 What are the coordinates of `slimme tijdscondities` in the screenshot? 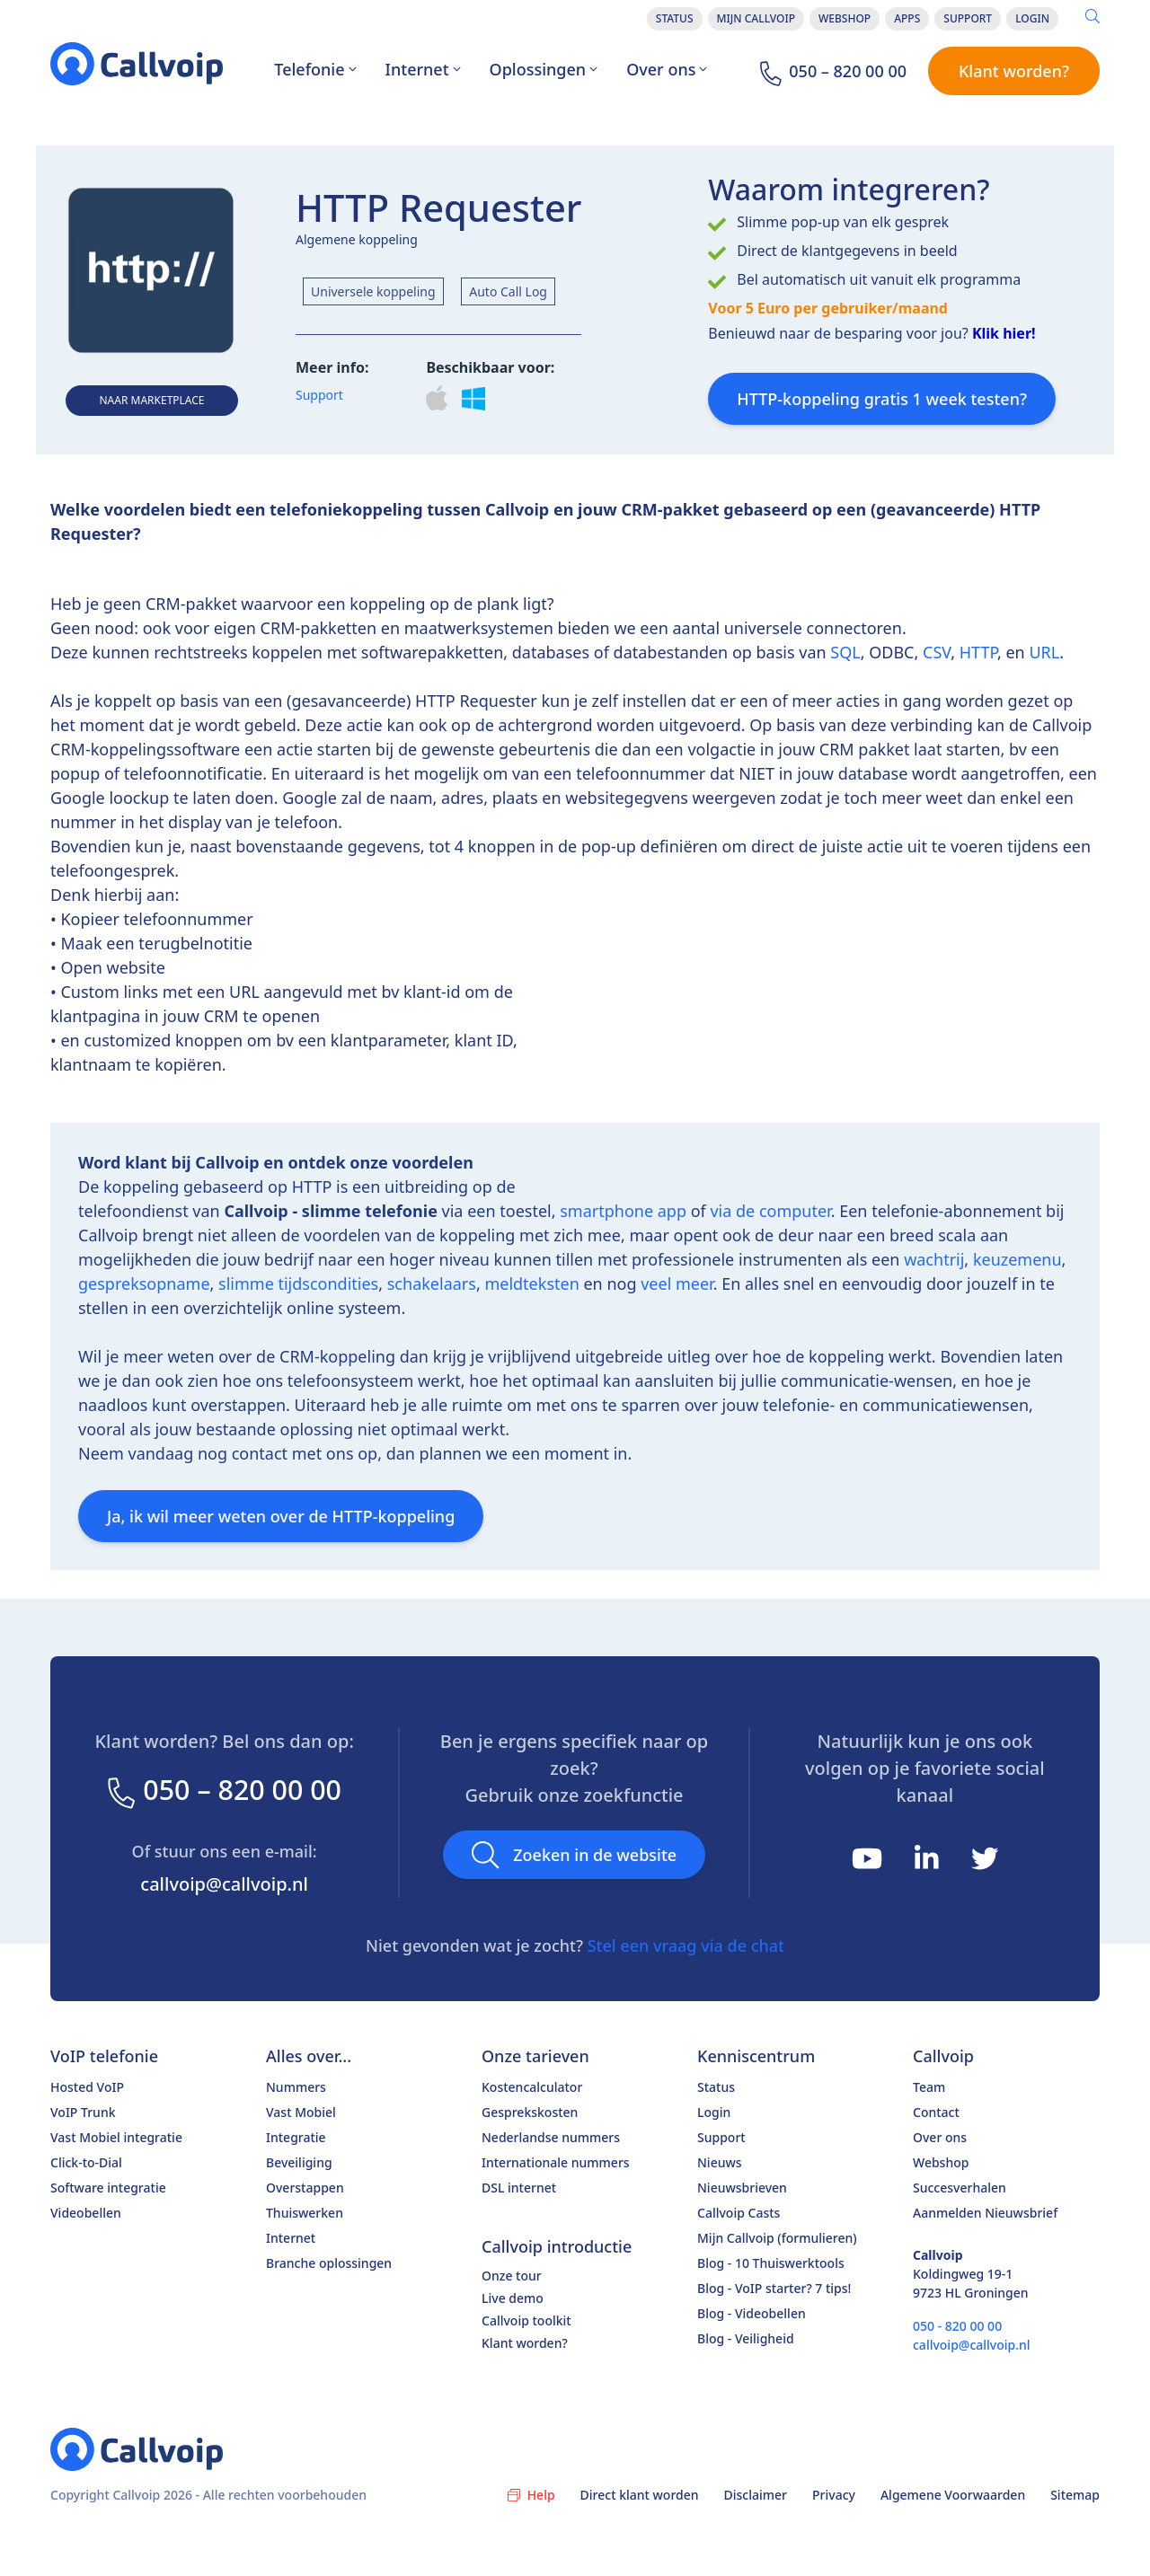 It's located at (298, 1283).